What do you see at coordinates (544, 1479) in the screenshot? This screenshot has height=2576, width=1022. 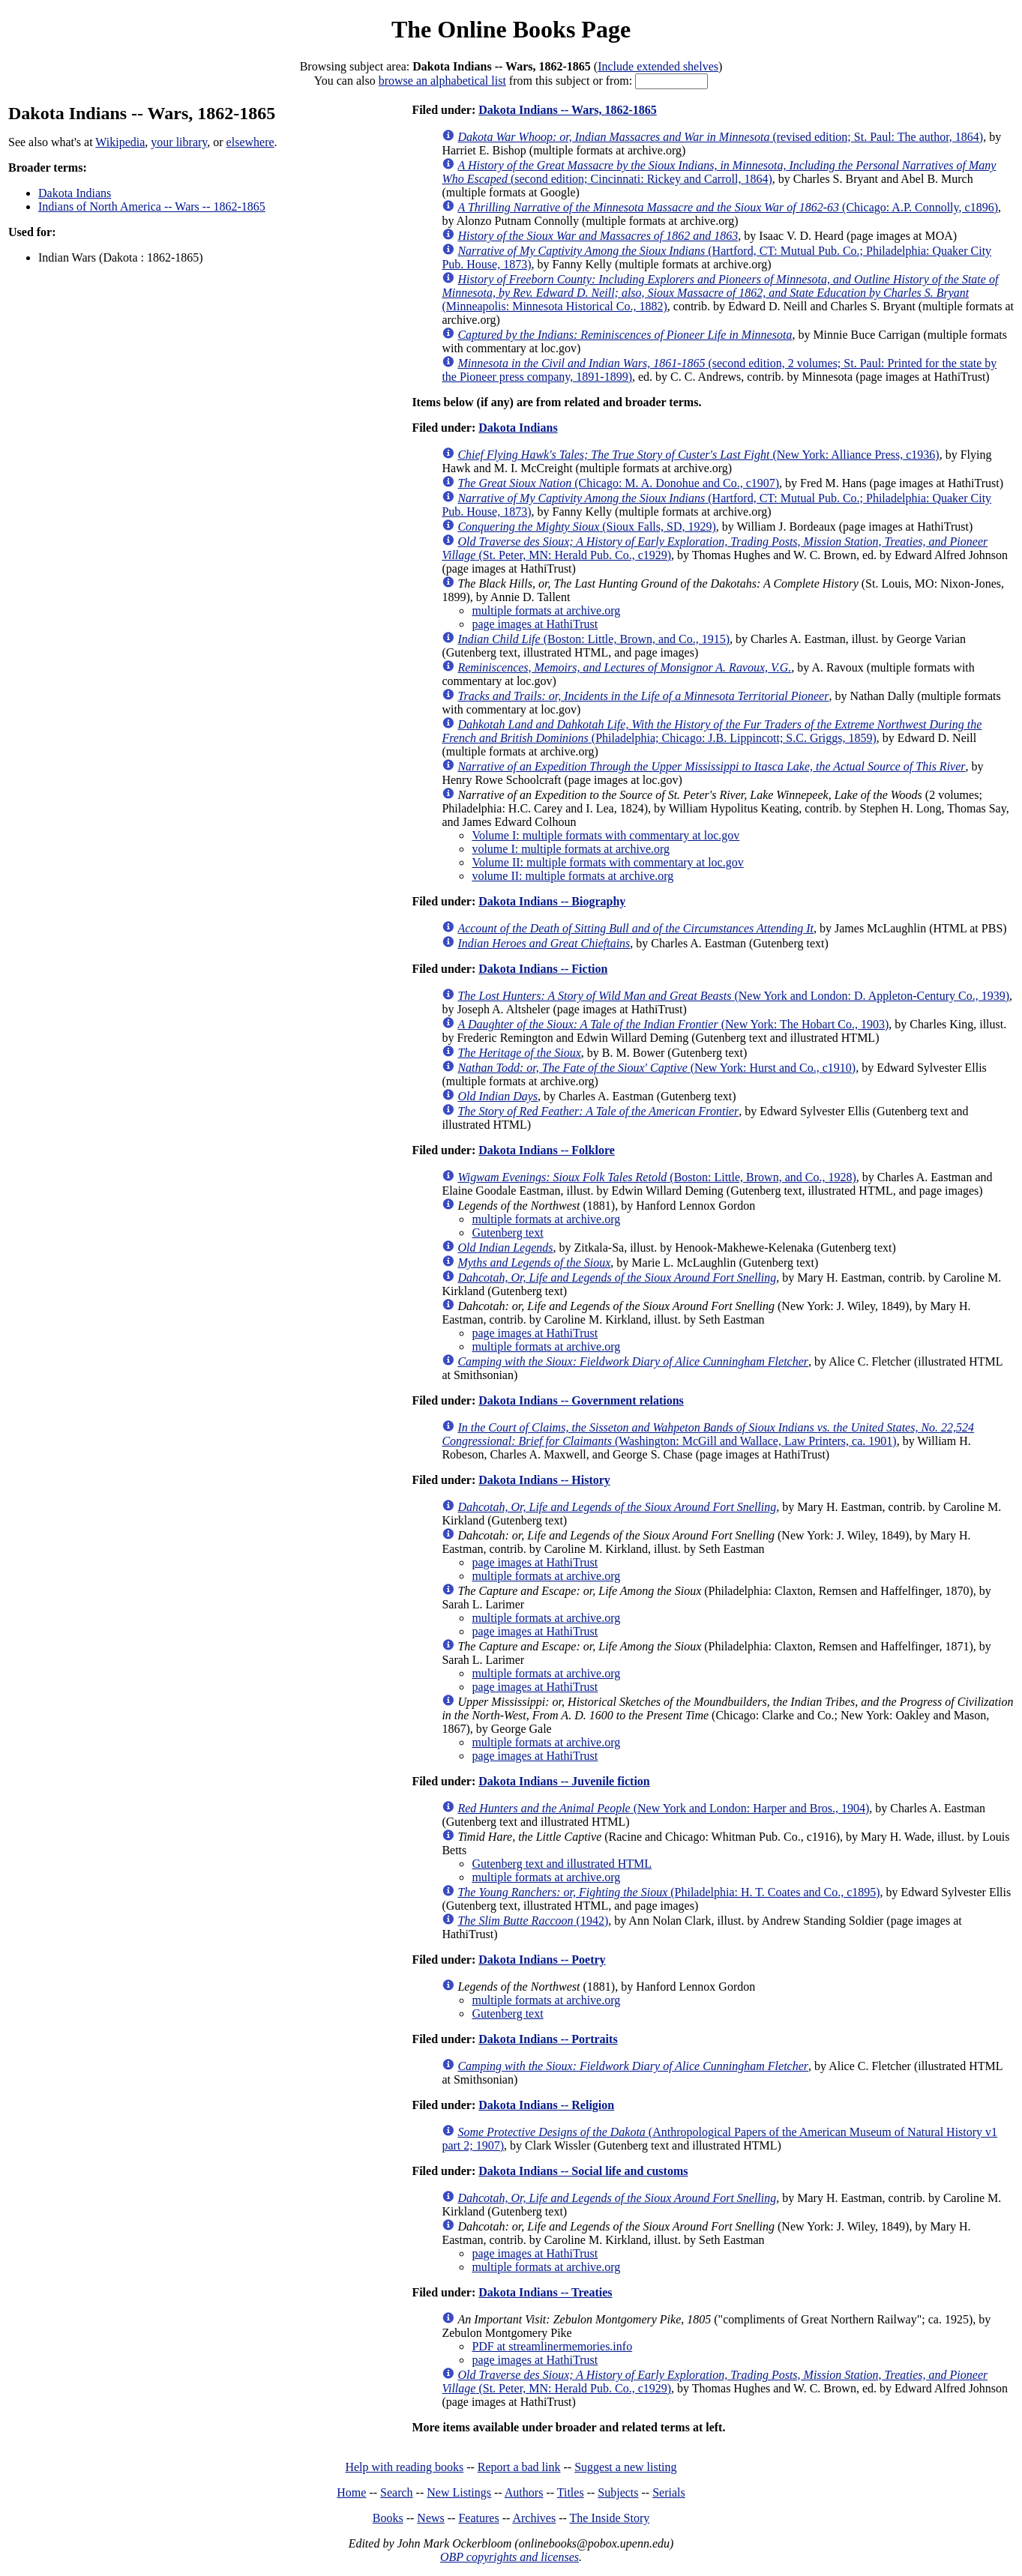 I see `Dakota Indians -- History` at bounding box center [544, 1479].